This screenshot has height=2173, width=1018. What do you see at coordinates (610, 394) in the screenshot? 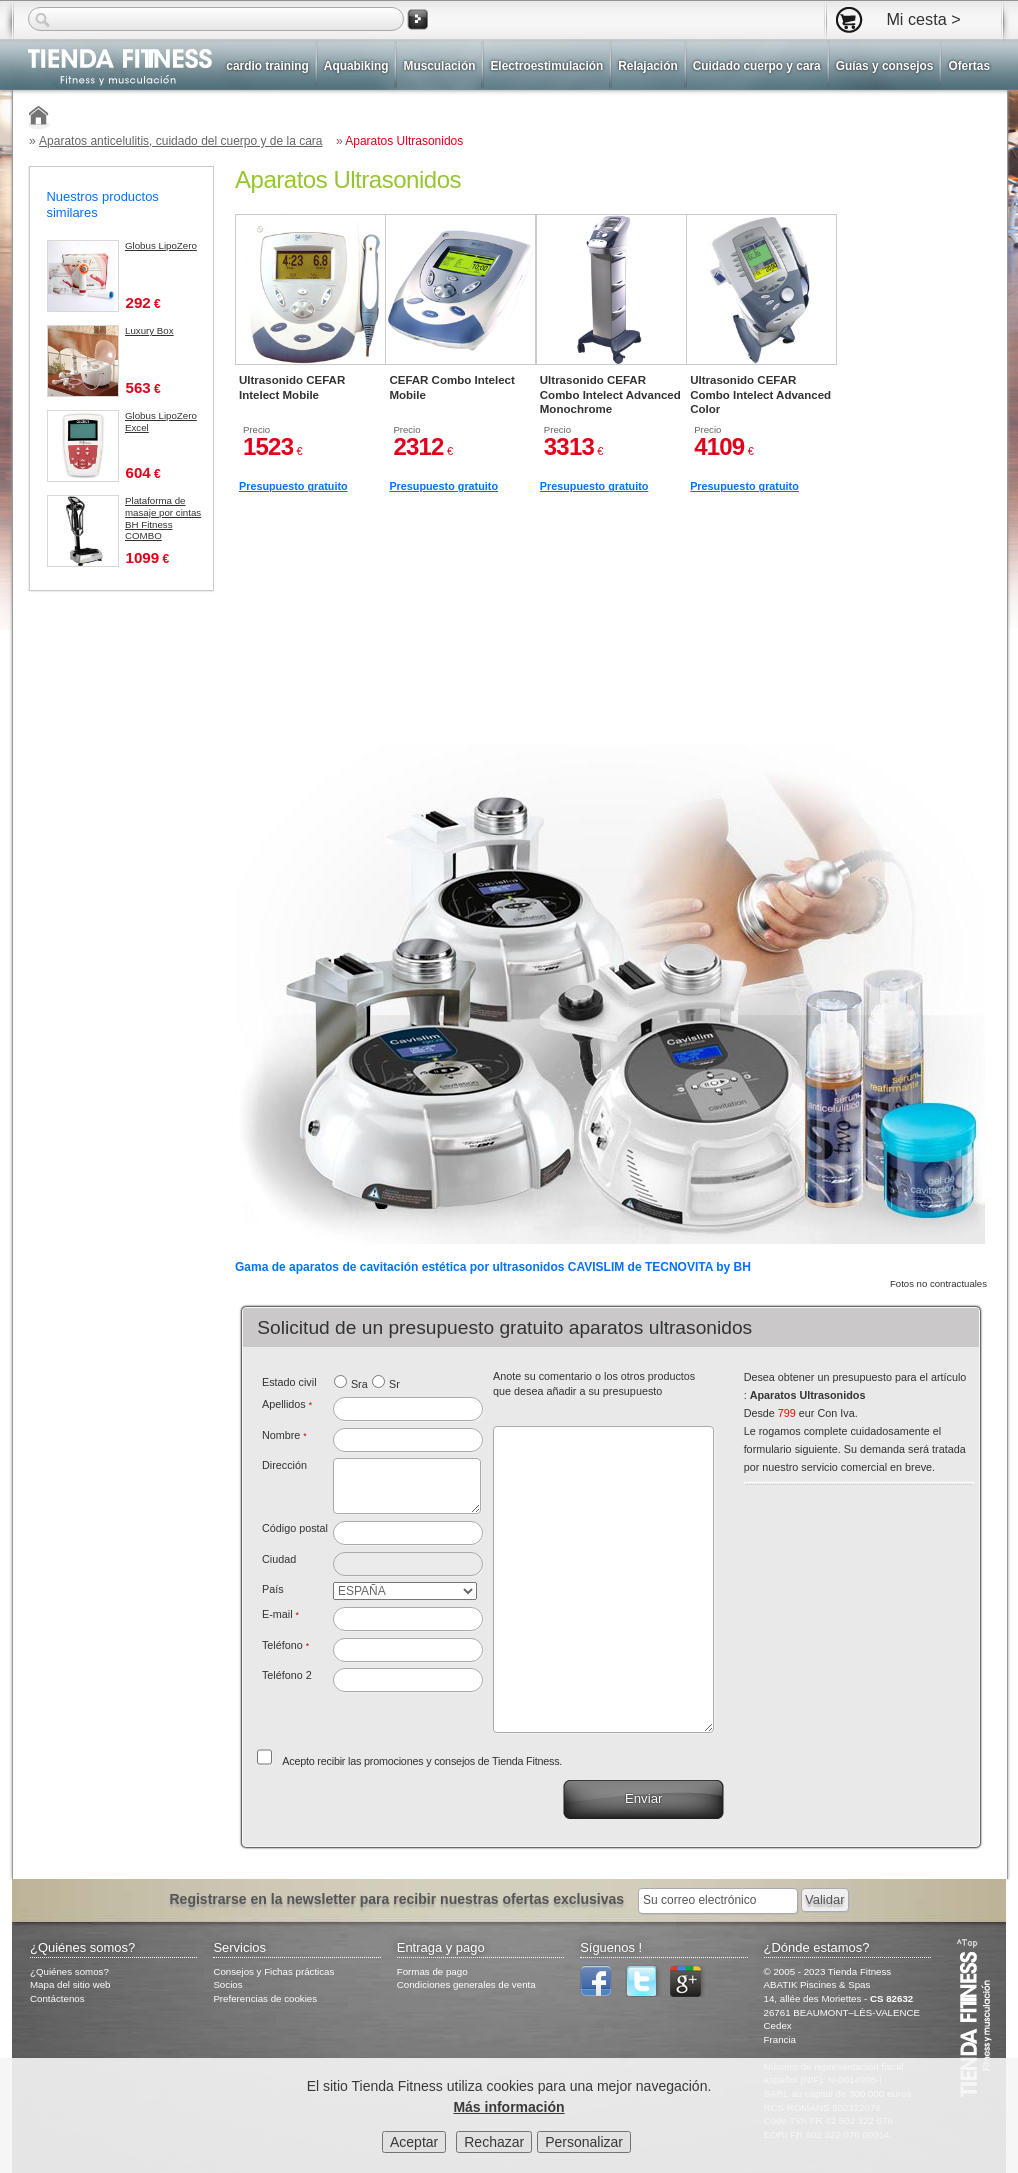
I see `Ultrasonido CEFAR Combo Intelect Advanced Monochrome` at bounding box center [610, 394].